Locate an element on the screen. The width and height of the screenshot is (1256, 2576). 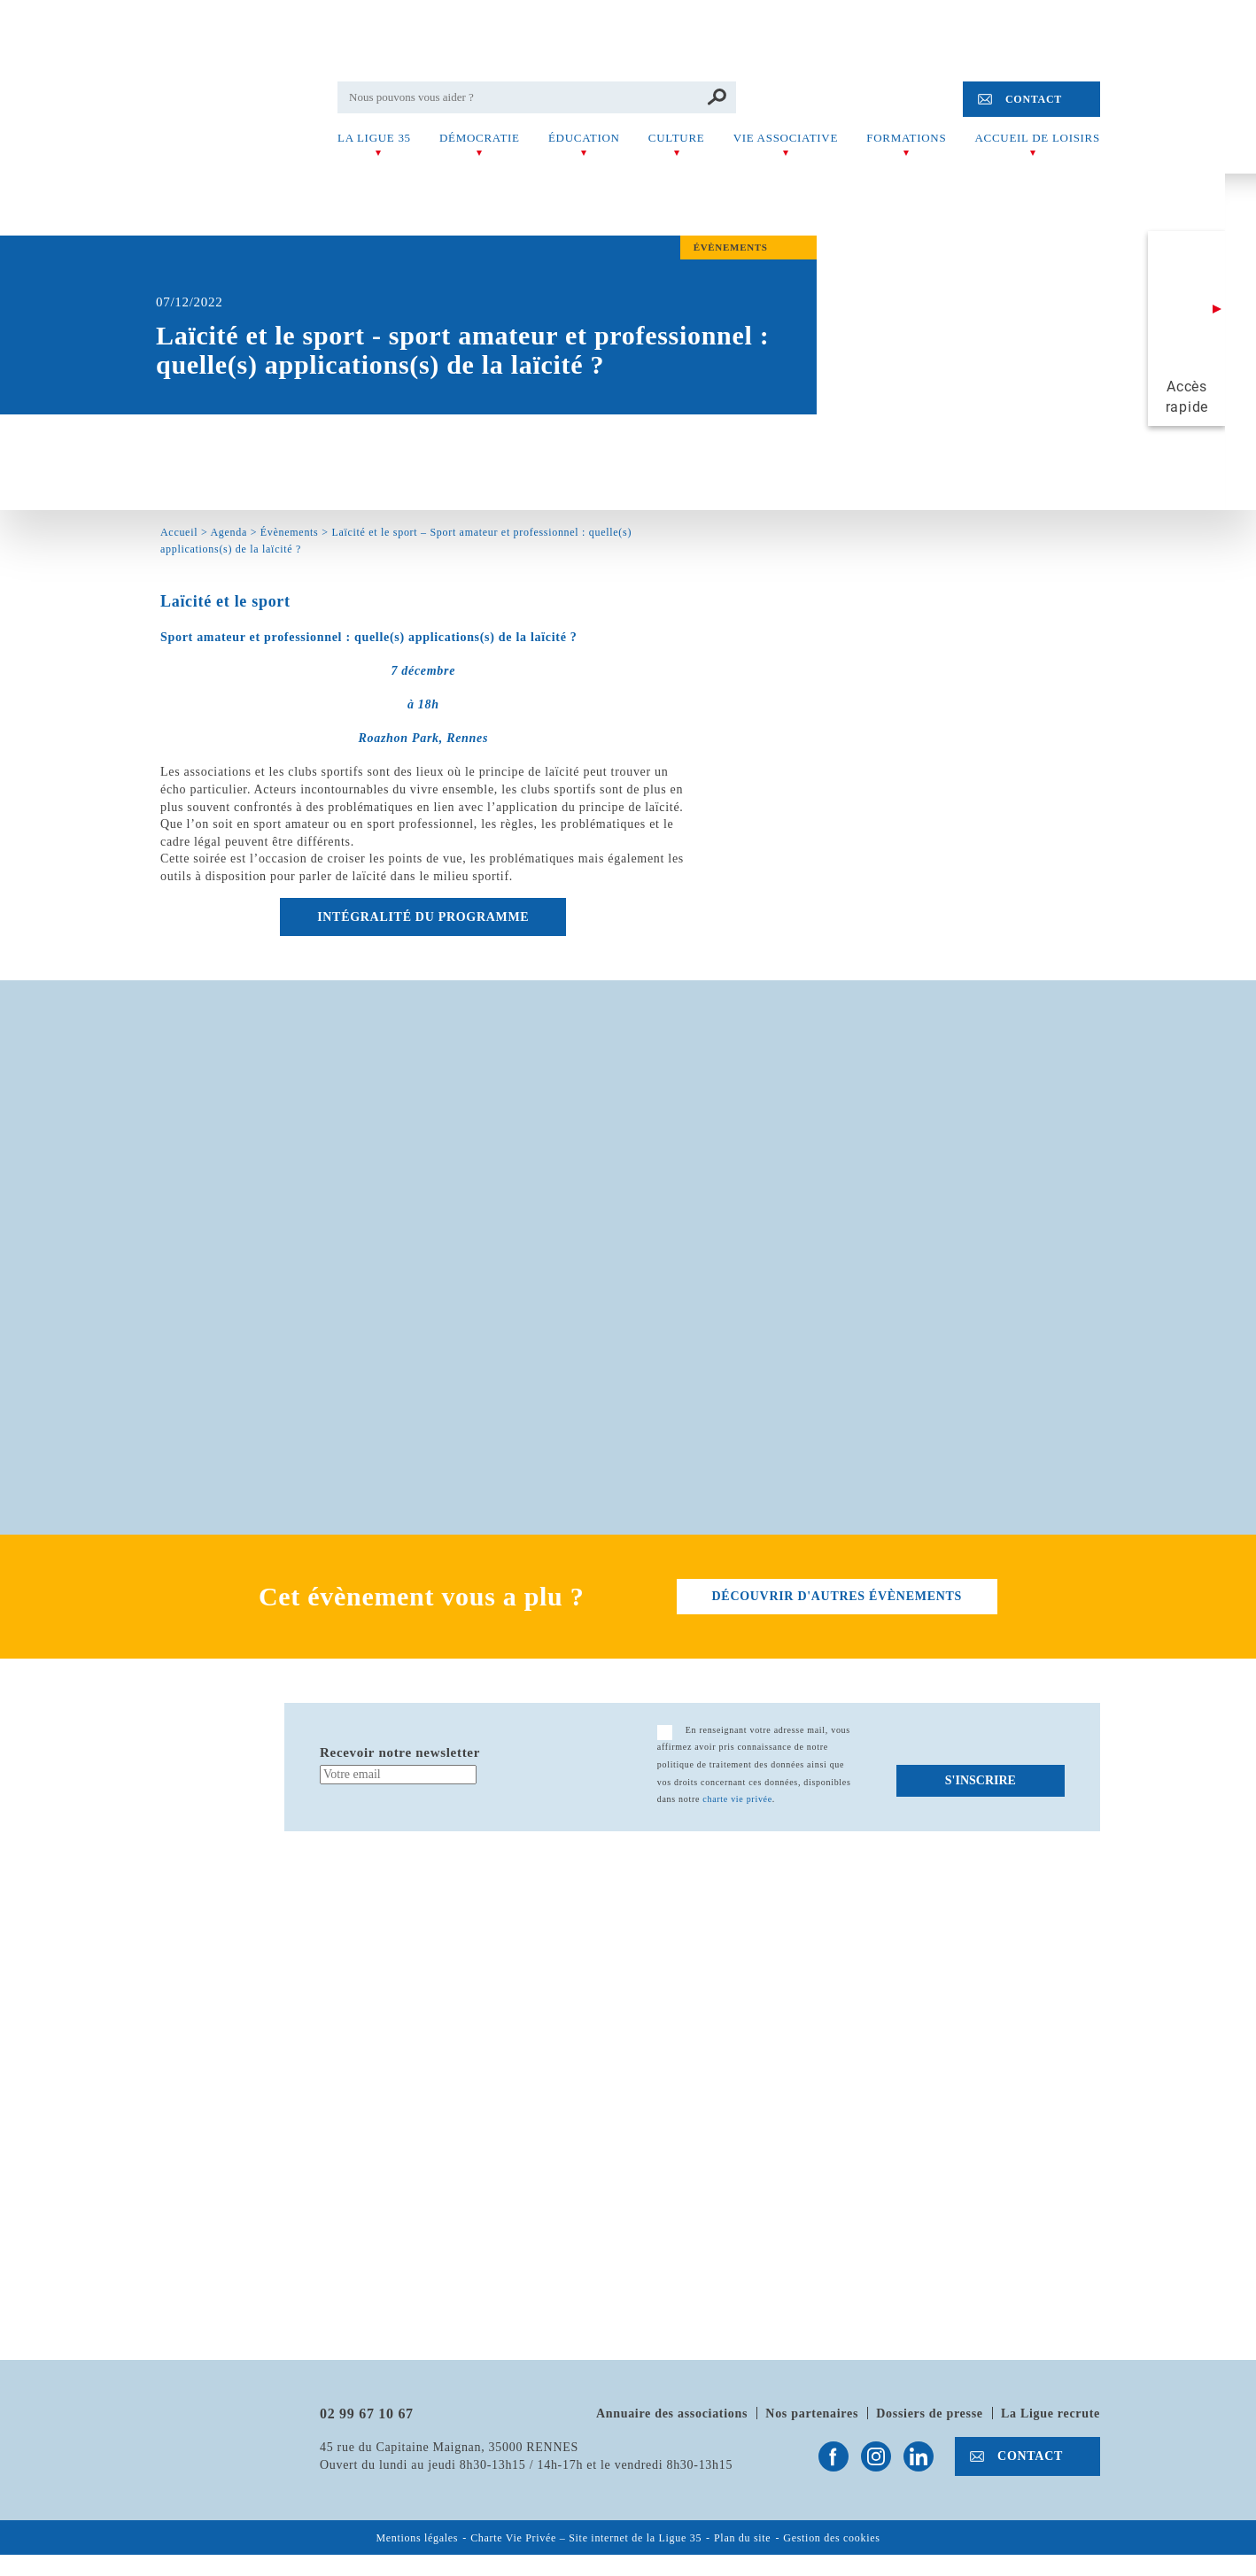
Suivez-nous sur Linkedin is located at coordinates (918, 2456).